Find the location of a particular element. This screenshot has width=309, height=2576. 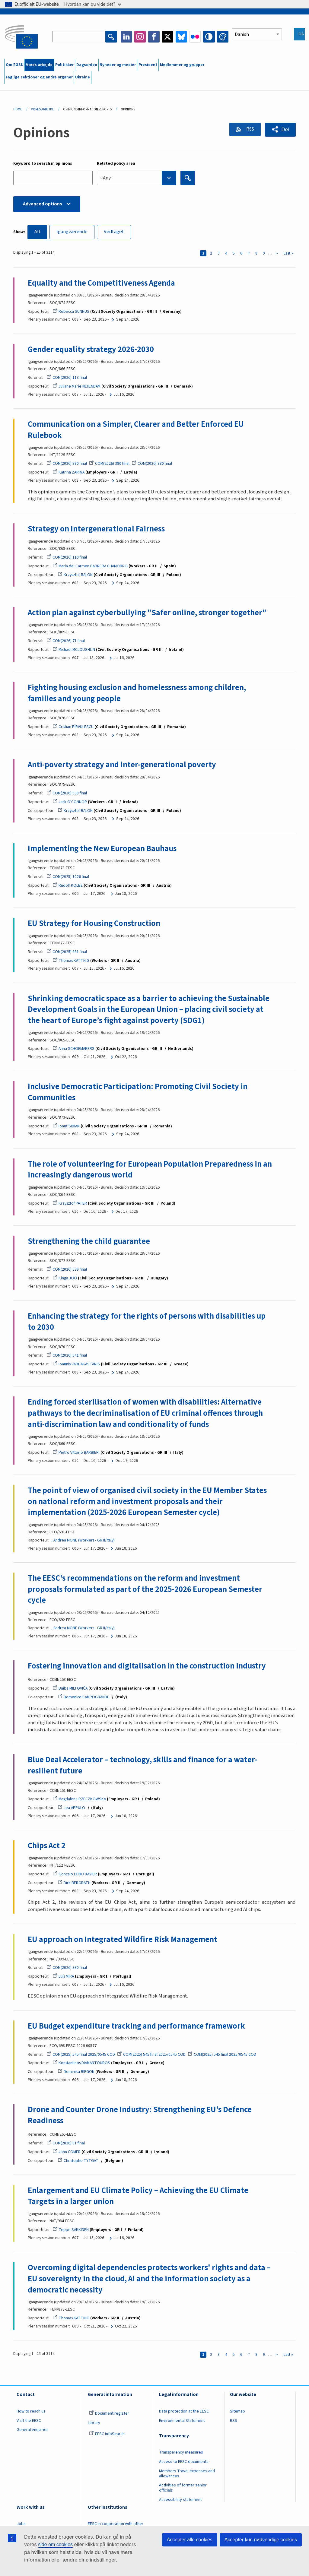

General enquiries is located at coordinates (33, 2433).